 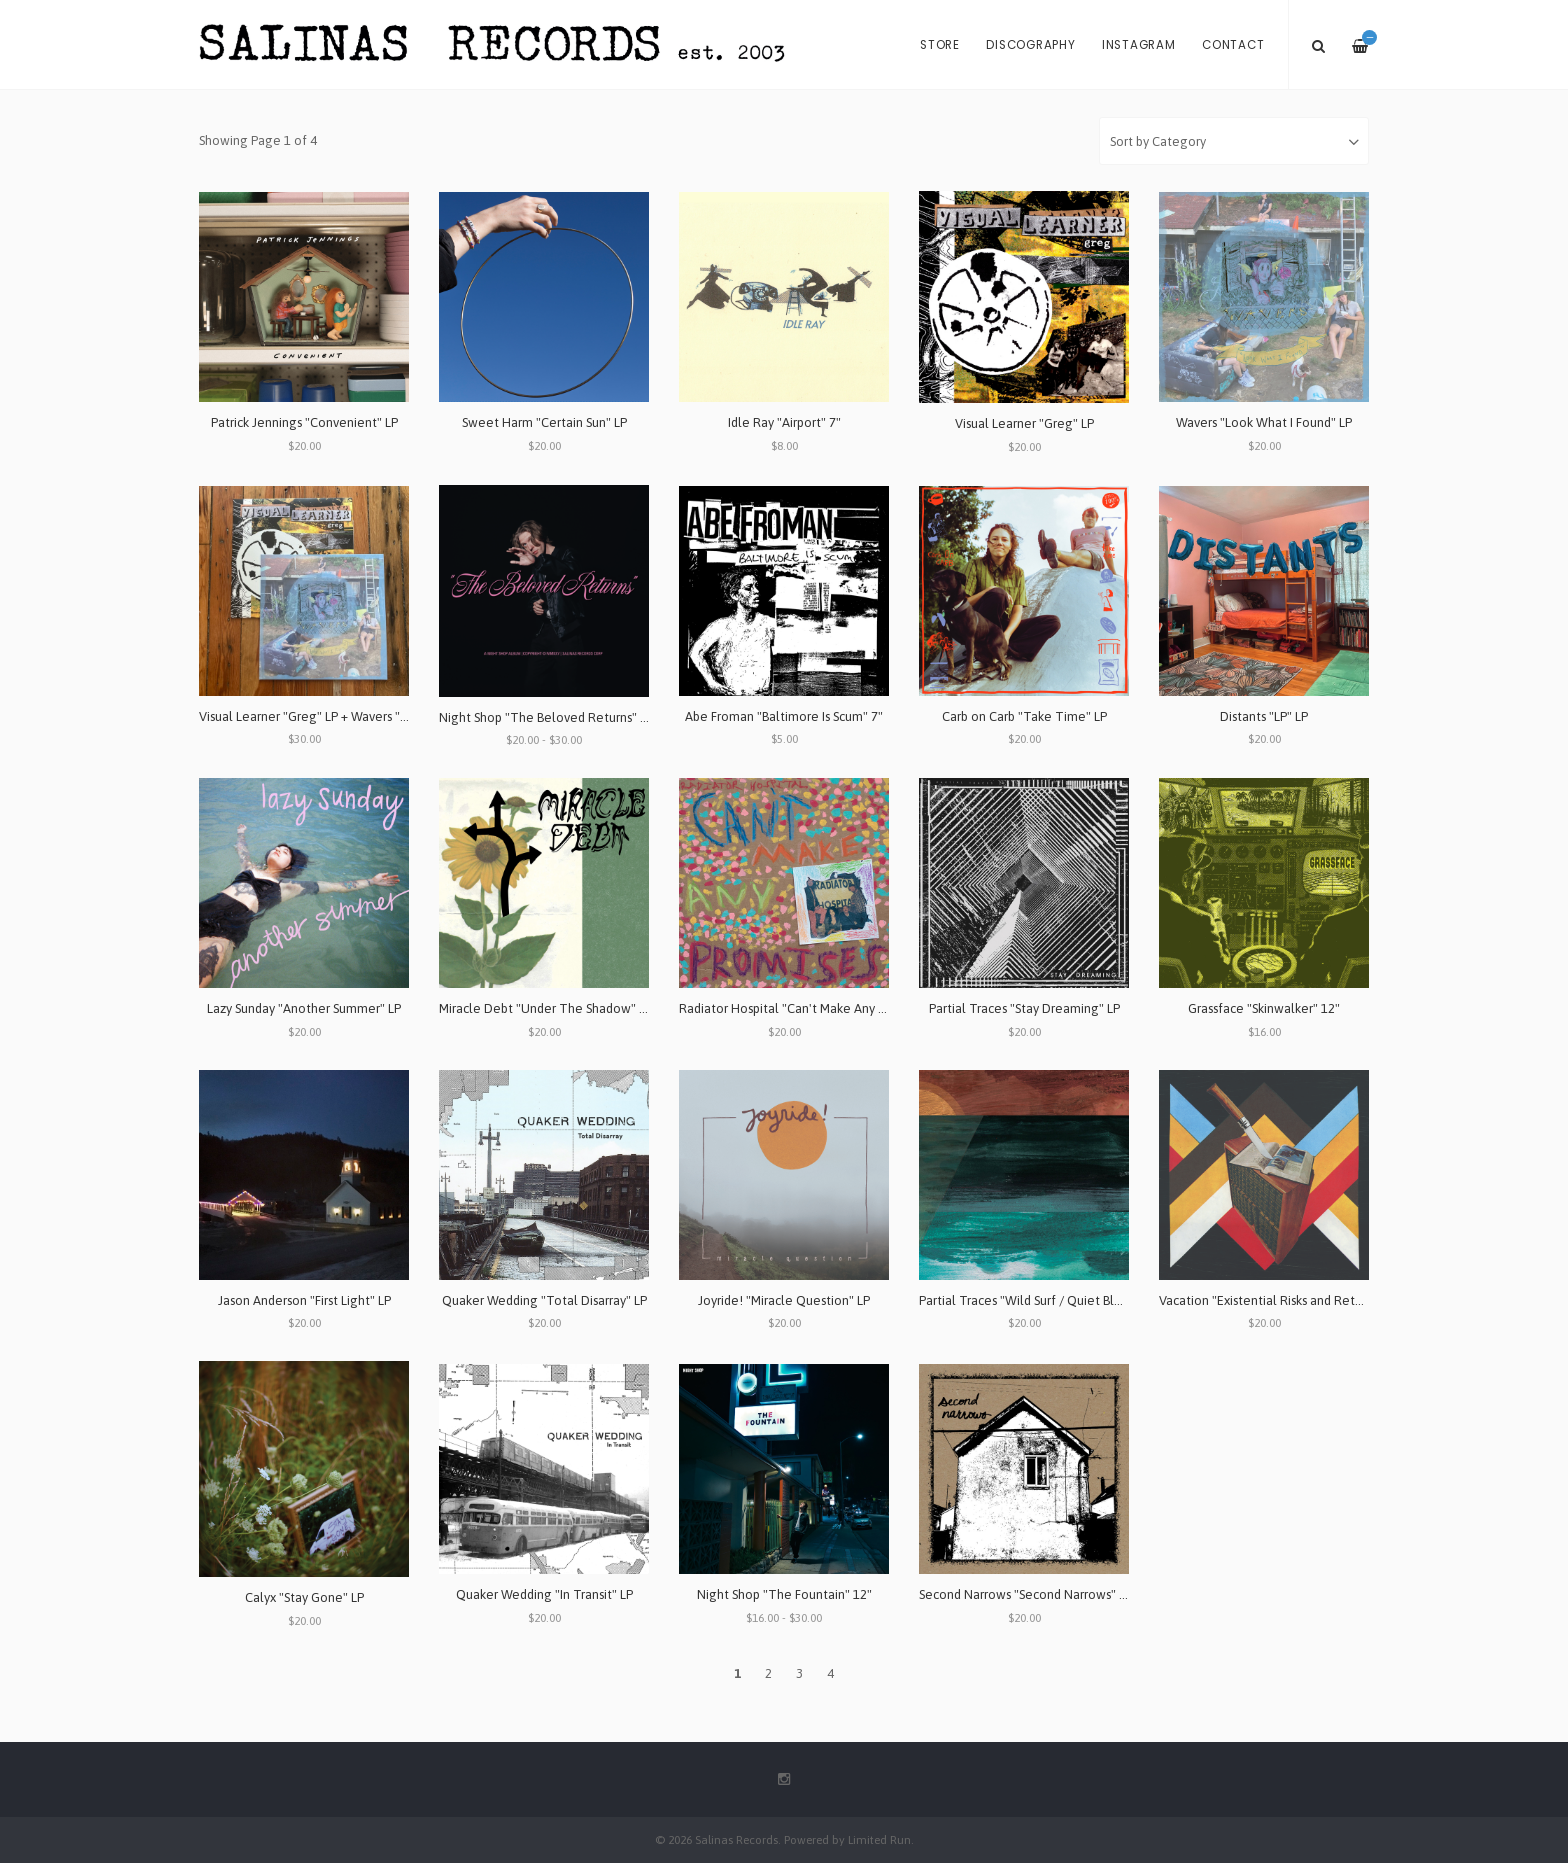 What do you see at coordinates (544, 1594) in the screenshot?
I see `Quaker Wedding "In Transit" LP` at bounding box center [544, 1594].